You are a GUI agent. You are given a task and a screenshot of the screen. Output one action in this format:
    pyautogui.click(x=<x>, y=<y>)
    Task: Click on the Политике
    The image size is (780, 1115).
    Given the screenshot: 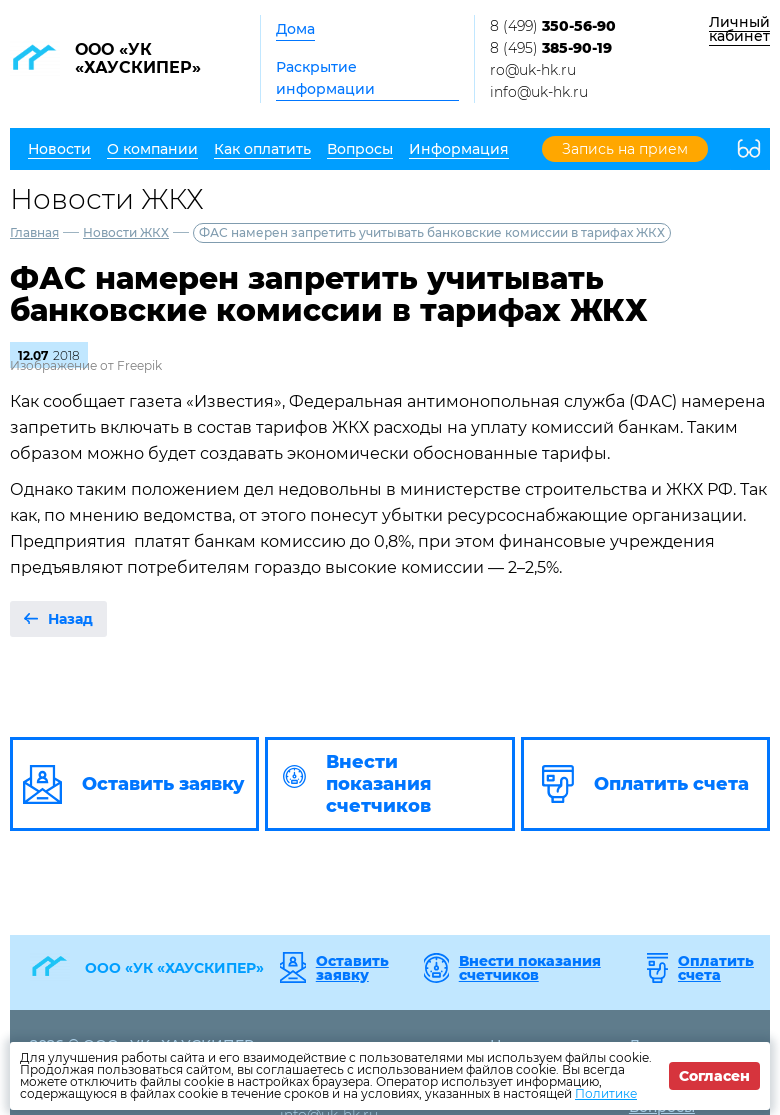 What is the action you would take?
    pyautogui.click(x=606, y=1093)
    